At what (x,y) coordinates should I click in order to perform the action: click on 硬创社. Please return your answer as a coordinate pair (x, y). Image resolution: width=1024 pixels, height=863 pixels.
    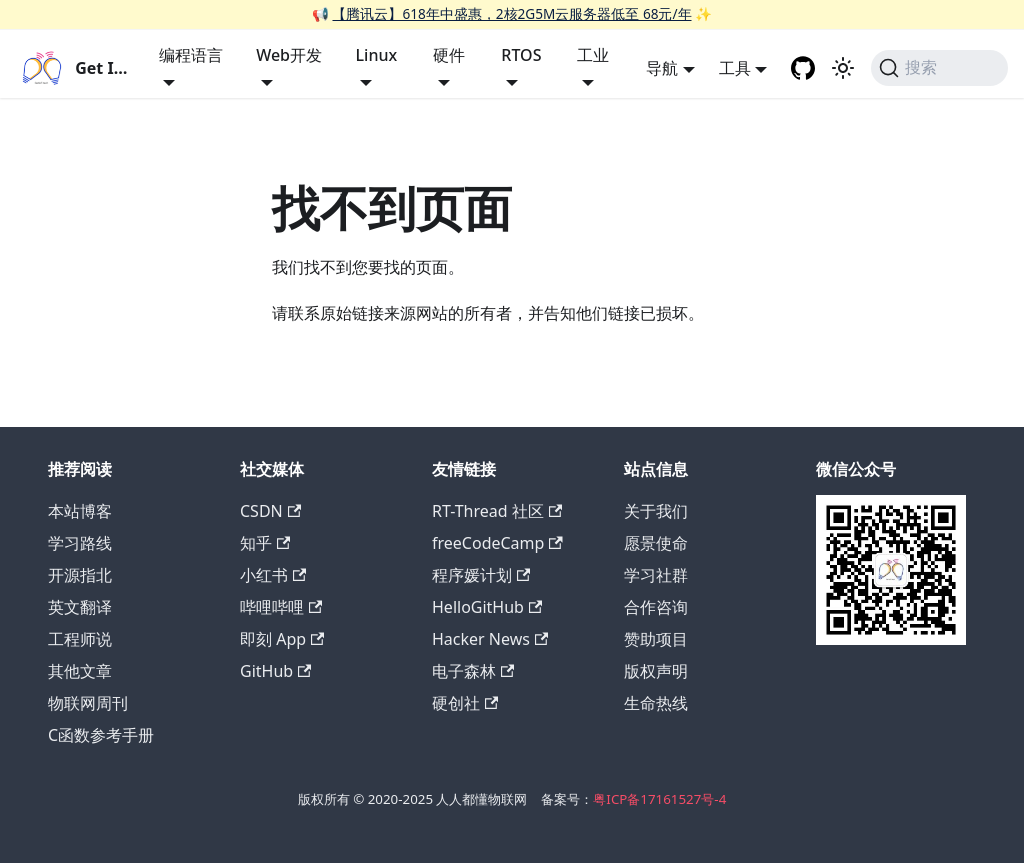
    Looking at the image, I should click on (465, 703).